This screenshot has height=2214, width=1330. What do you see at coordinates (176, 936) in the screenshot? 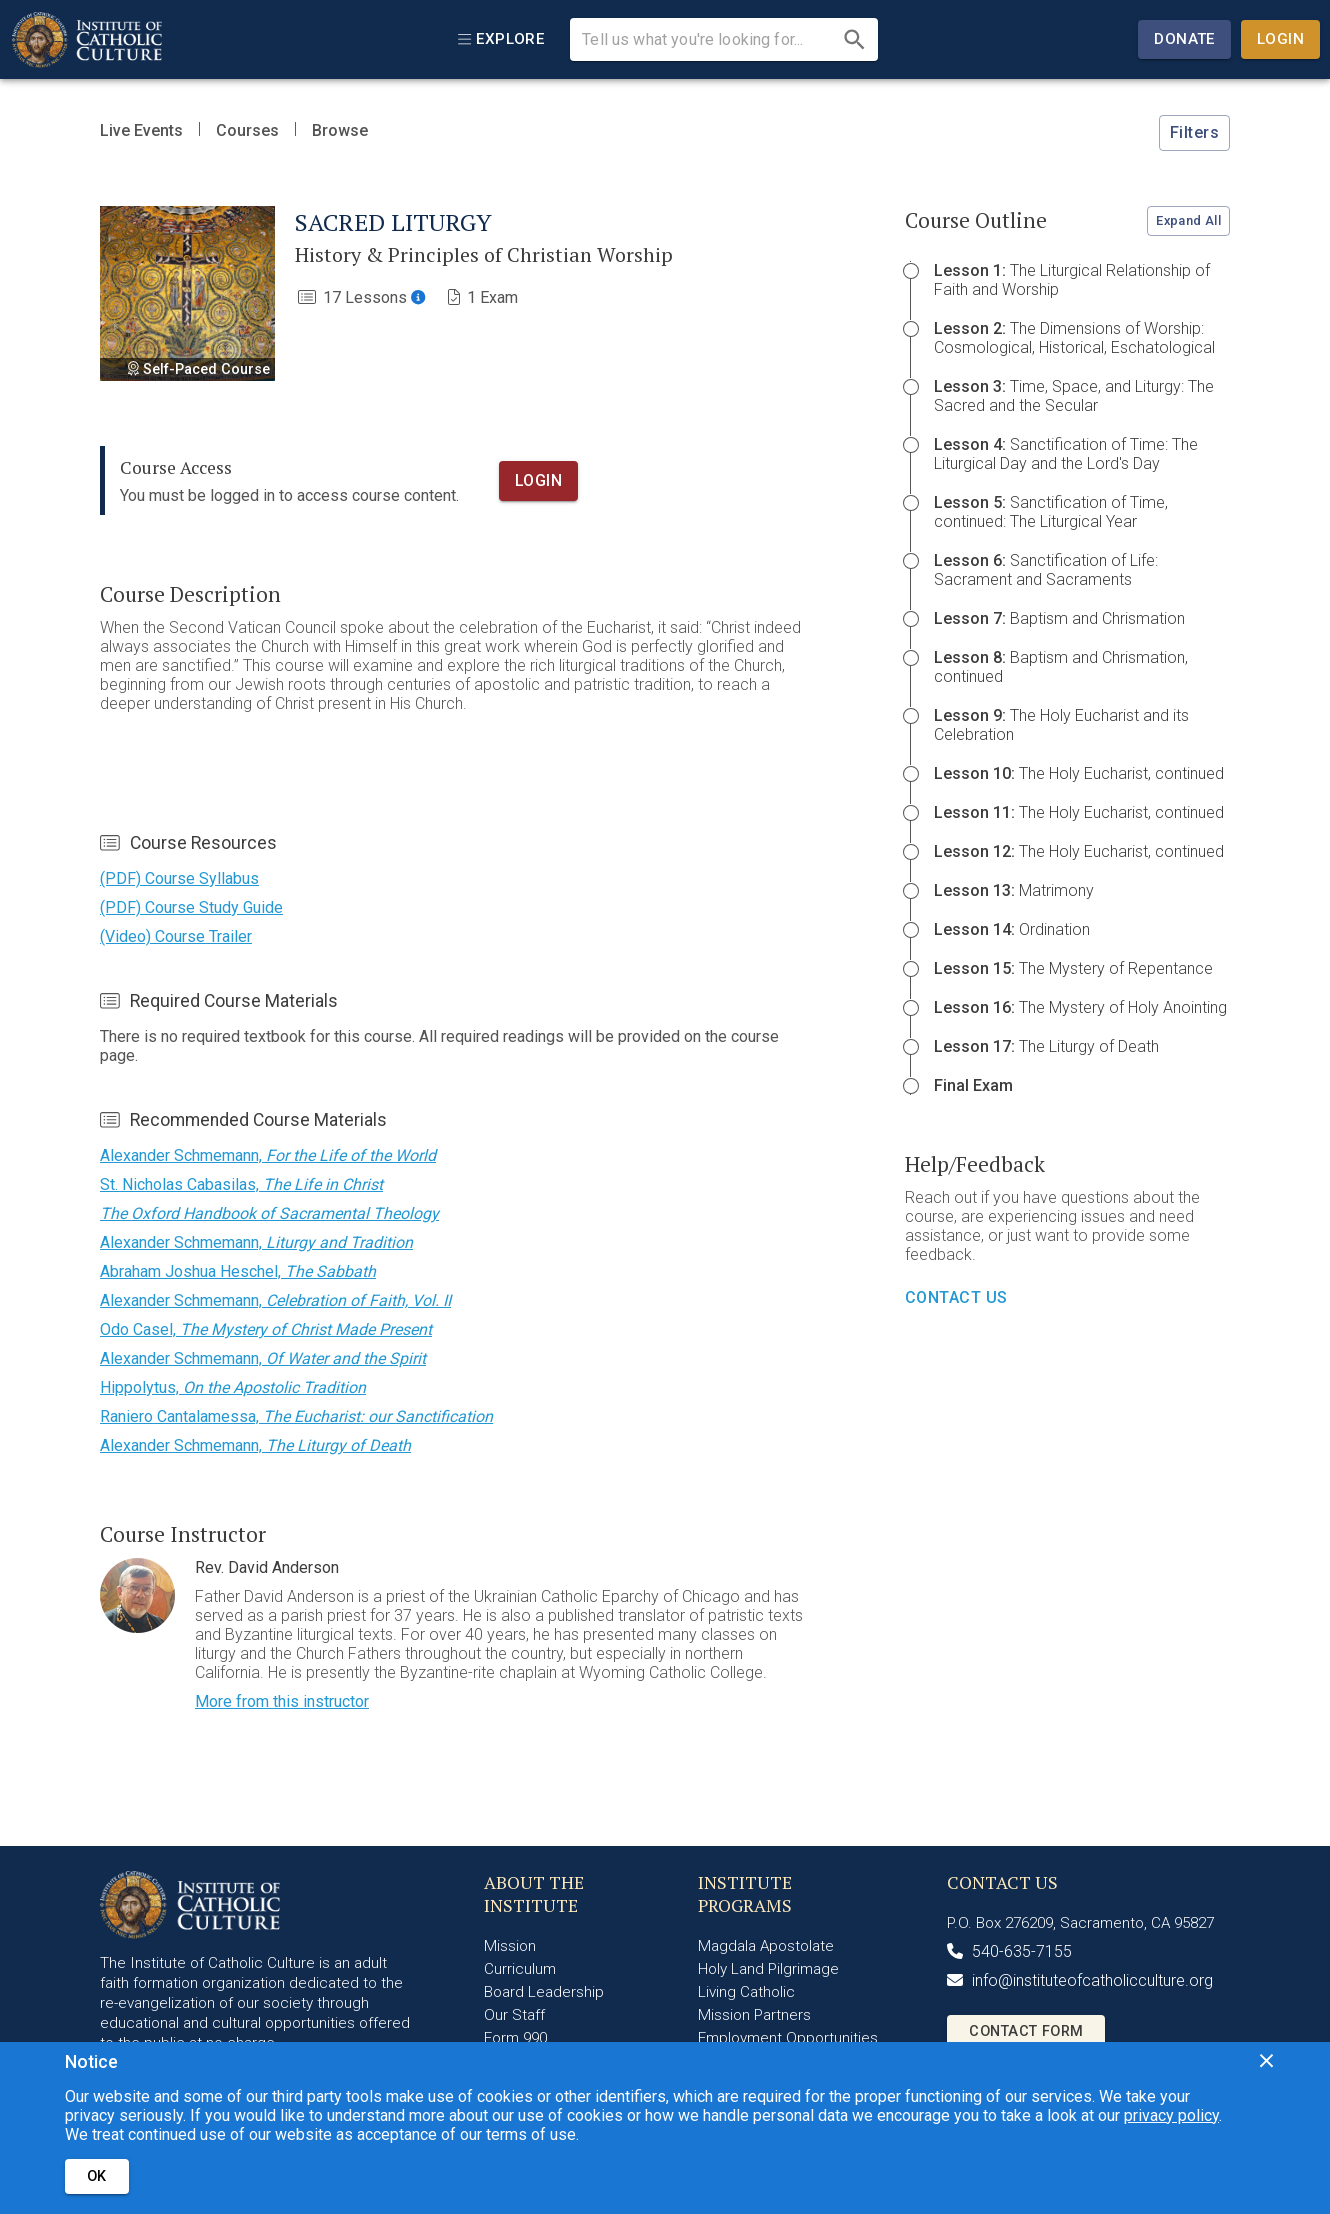
I see `(Video) Course Trailer` at bounding box center [176, 936].